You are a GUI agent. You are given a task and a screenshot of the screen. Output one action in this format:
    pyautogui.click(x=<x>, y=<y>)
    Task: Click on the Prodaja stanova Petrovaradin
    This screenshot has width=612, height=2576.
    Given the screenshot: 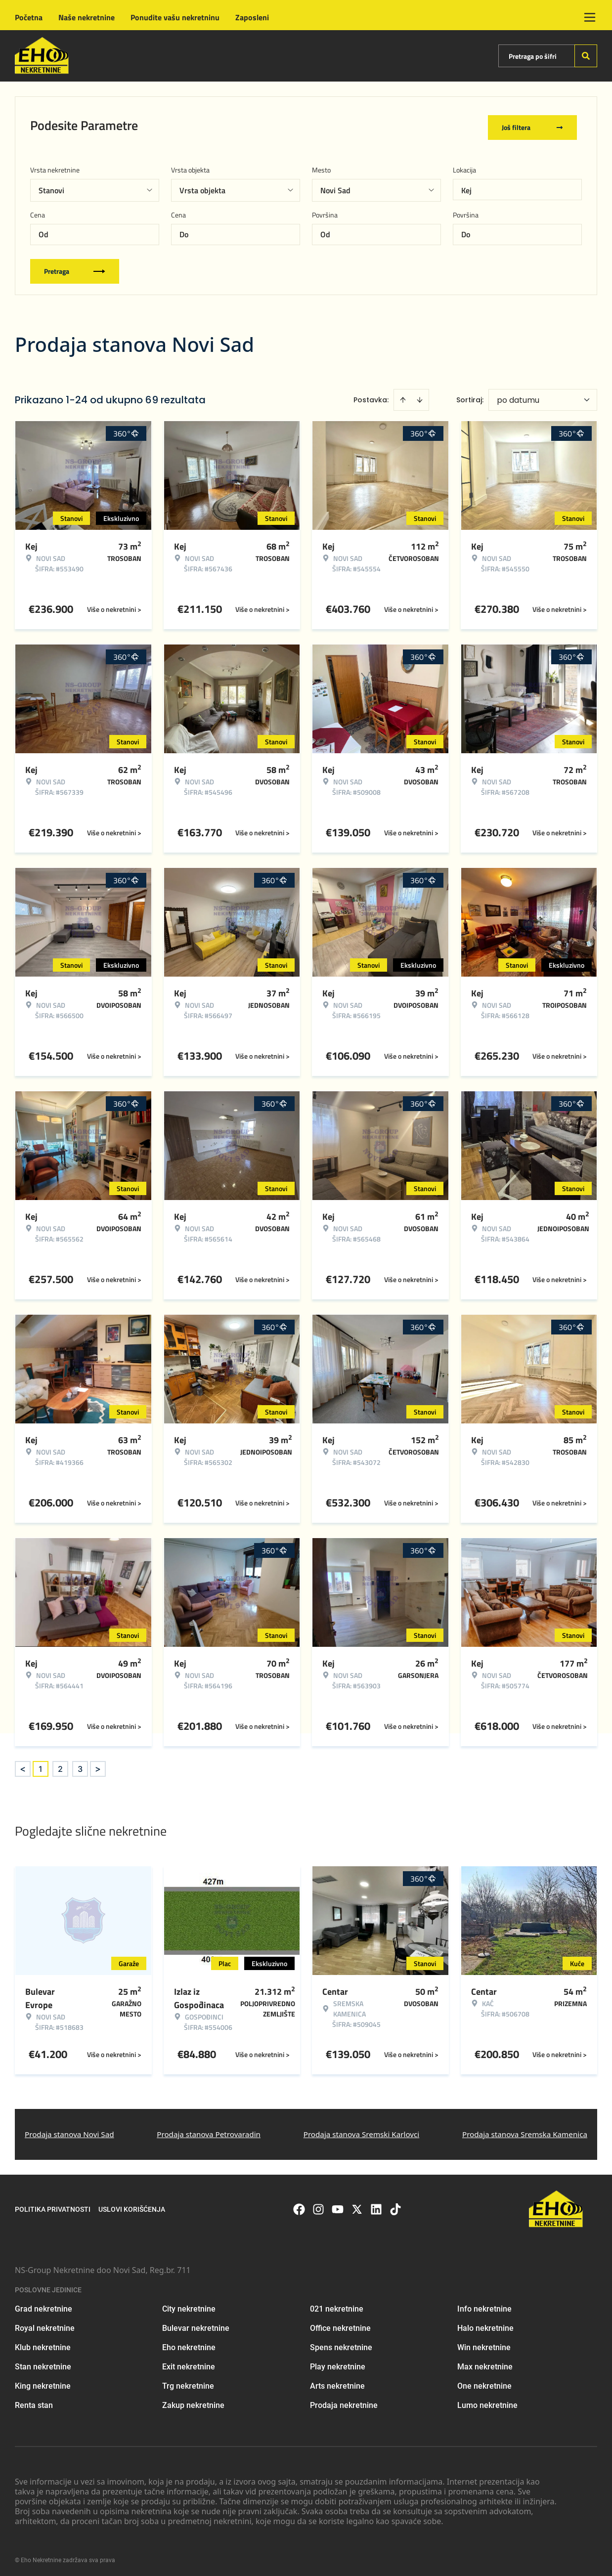 What is the action you would take?
    pyautogui.click(x=209, y=2131)
    